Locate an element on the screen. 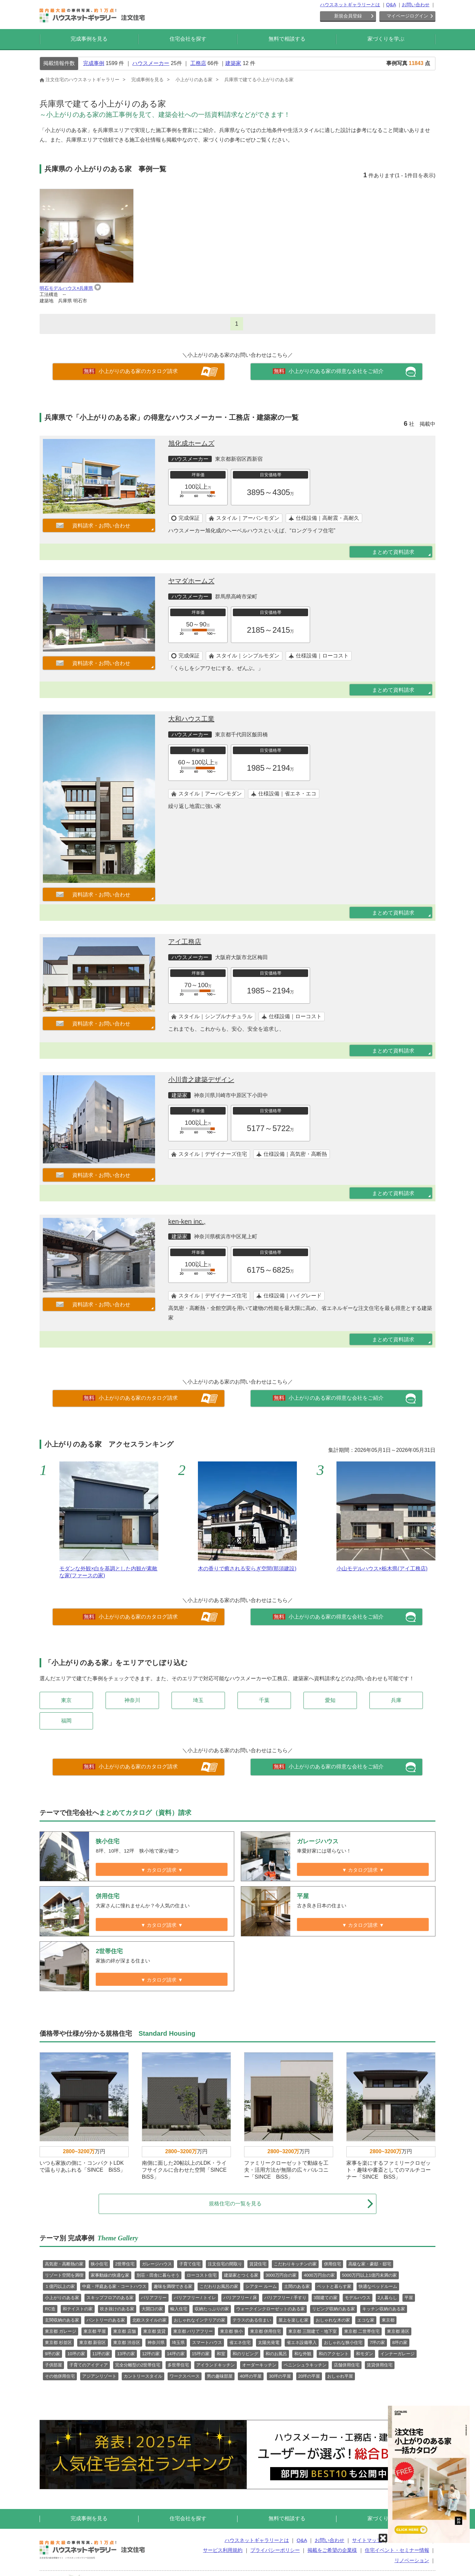 The height and width of the screenshot is (2576, 475). 30坪の平屋 is located at coordinates (280, 2376).